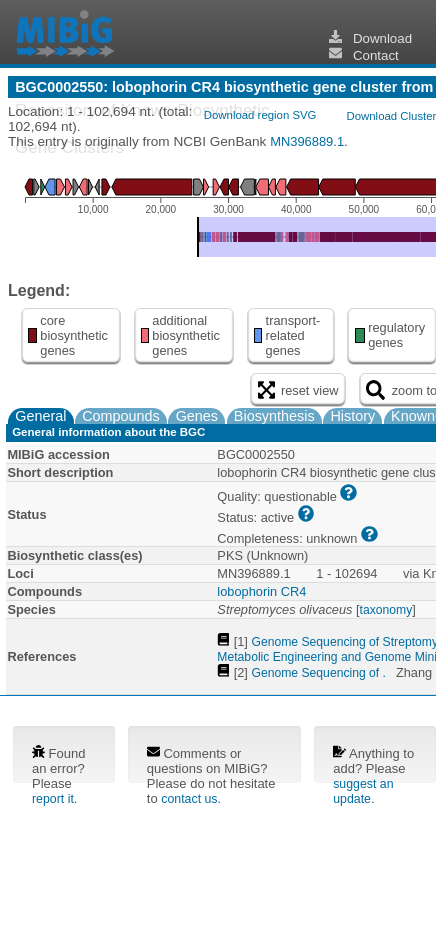  I want to click on MN396889.1, so click(307, 141).